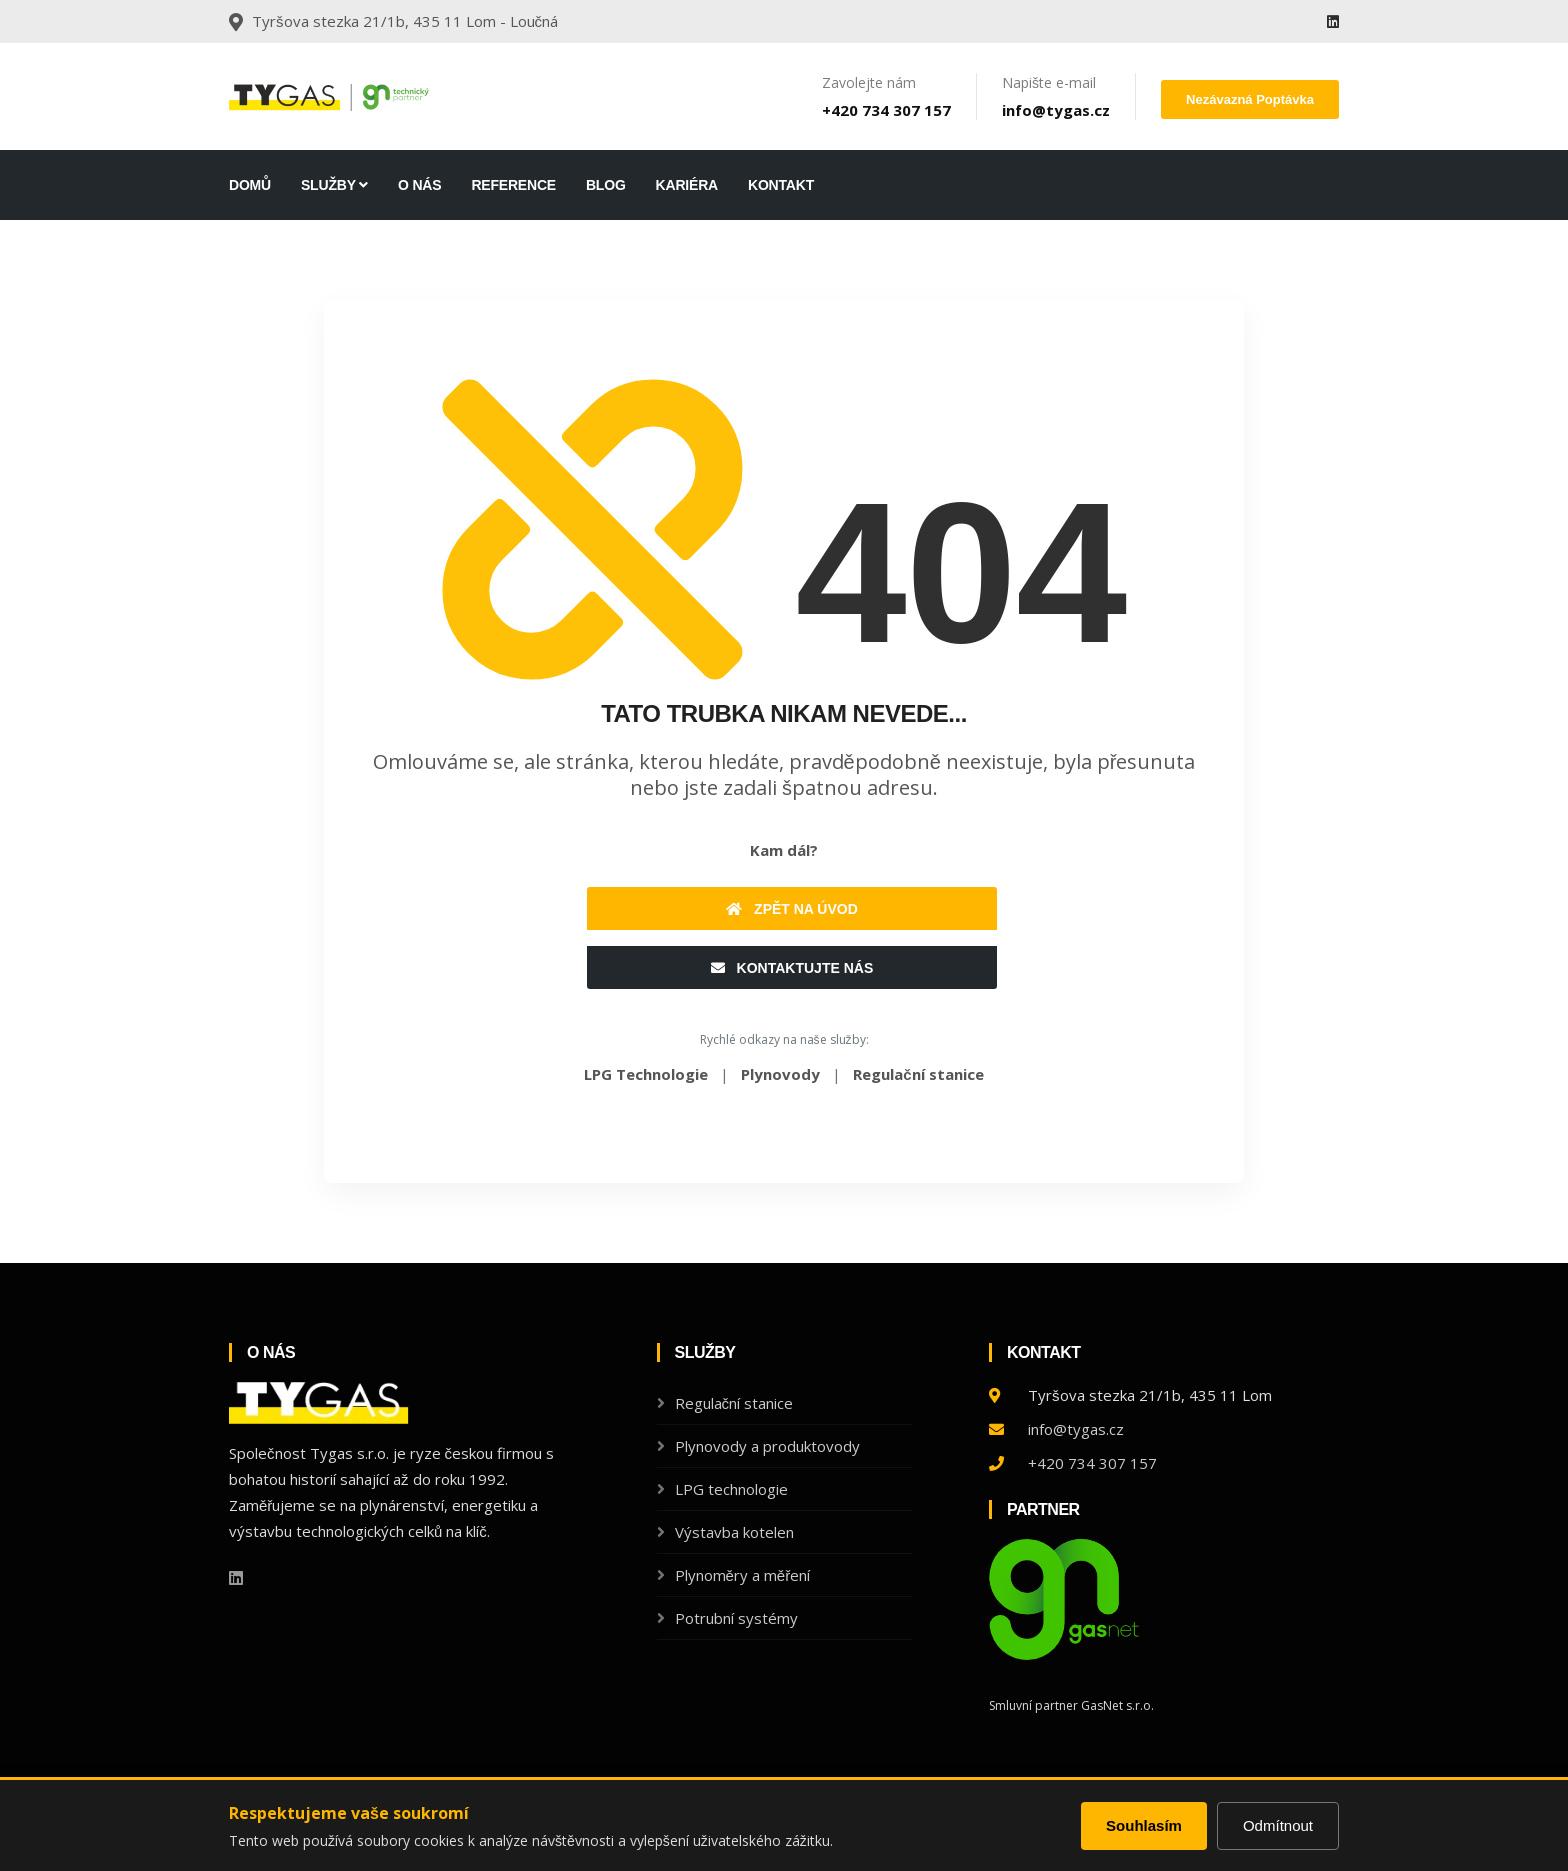  What do you see at coordinates (1056, 110) in the screenshot?
I see `info@tygas.cz` at bounding box center [1056, 110].